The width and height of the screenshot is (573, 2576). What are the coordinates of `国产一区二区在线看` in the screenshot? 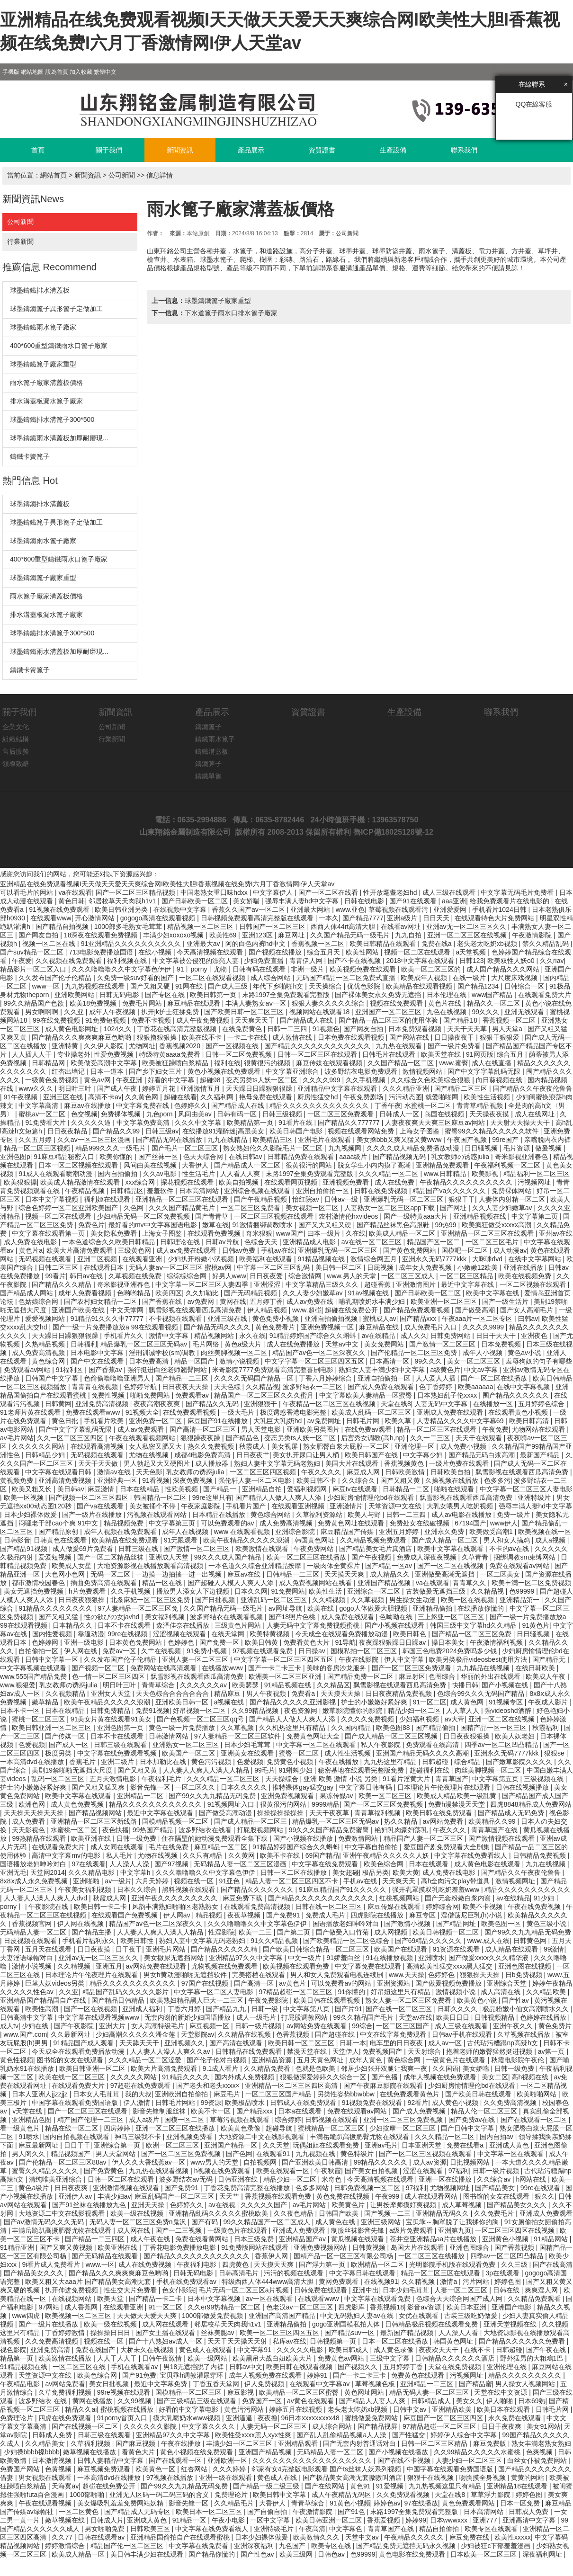 It's located at (329, 892).